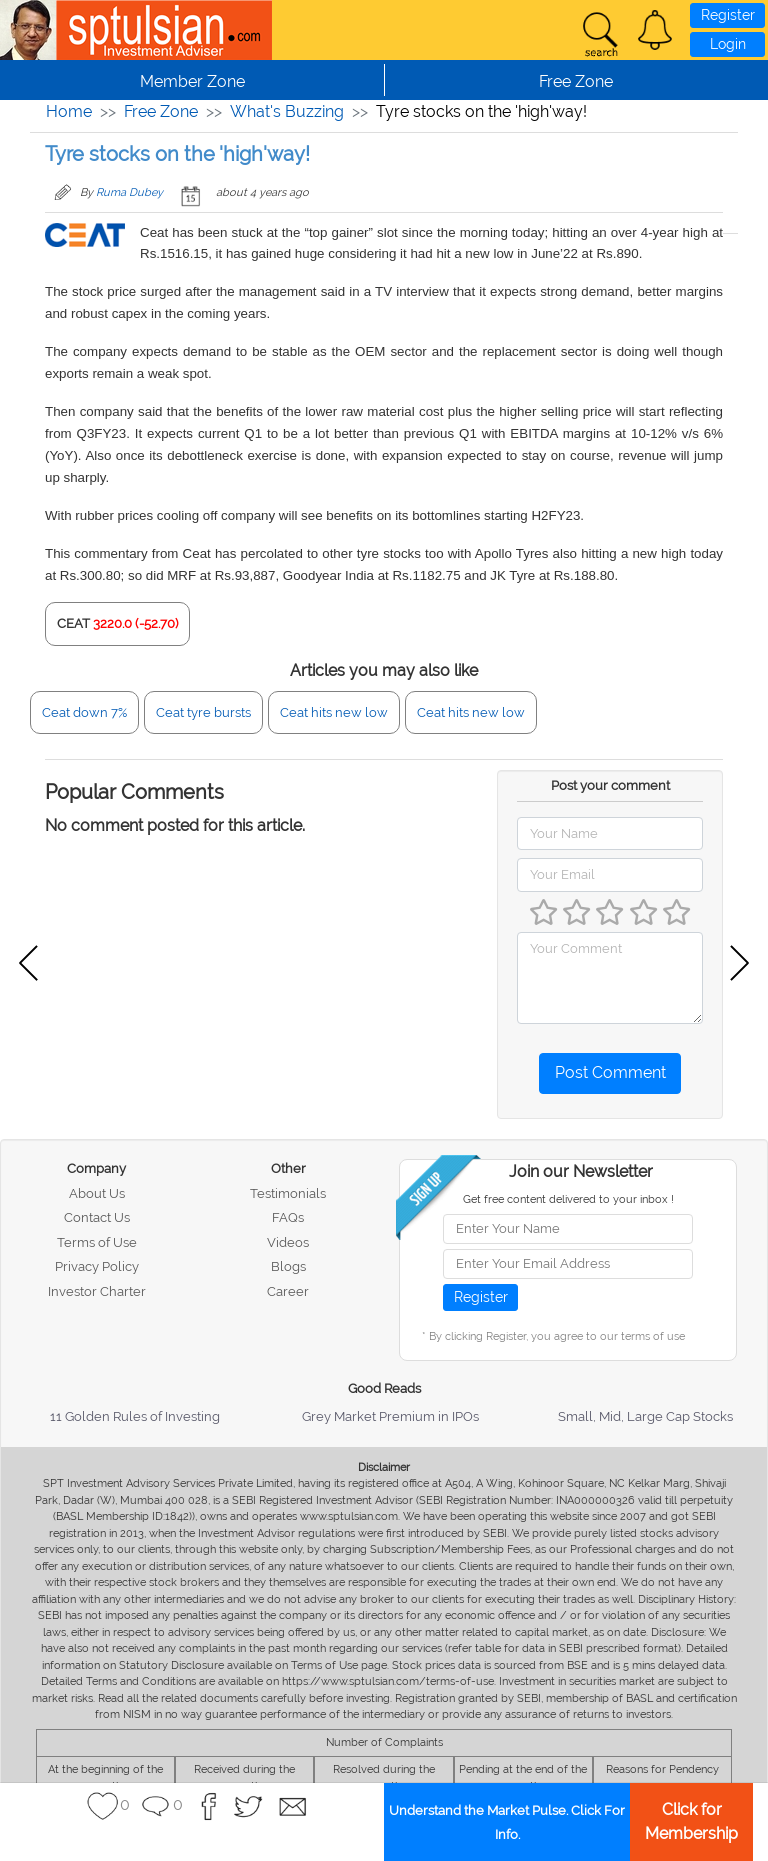 The width and height of the screenshot is (768, 1861). I want to click on What's Buzzing, so click(287, 111).